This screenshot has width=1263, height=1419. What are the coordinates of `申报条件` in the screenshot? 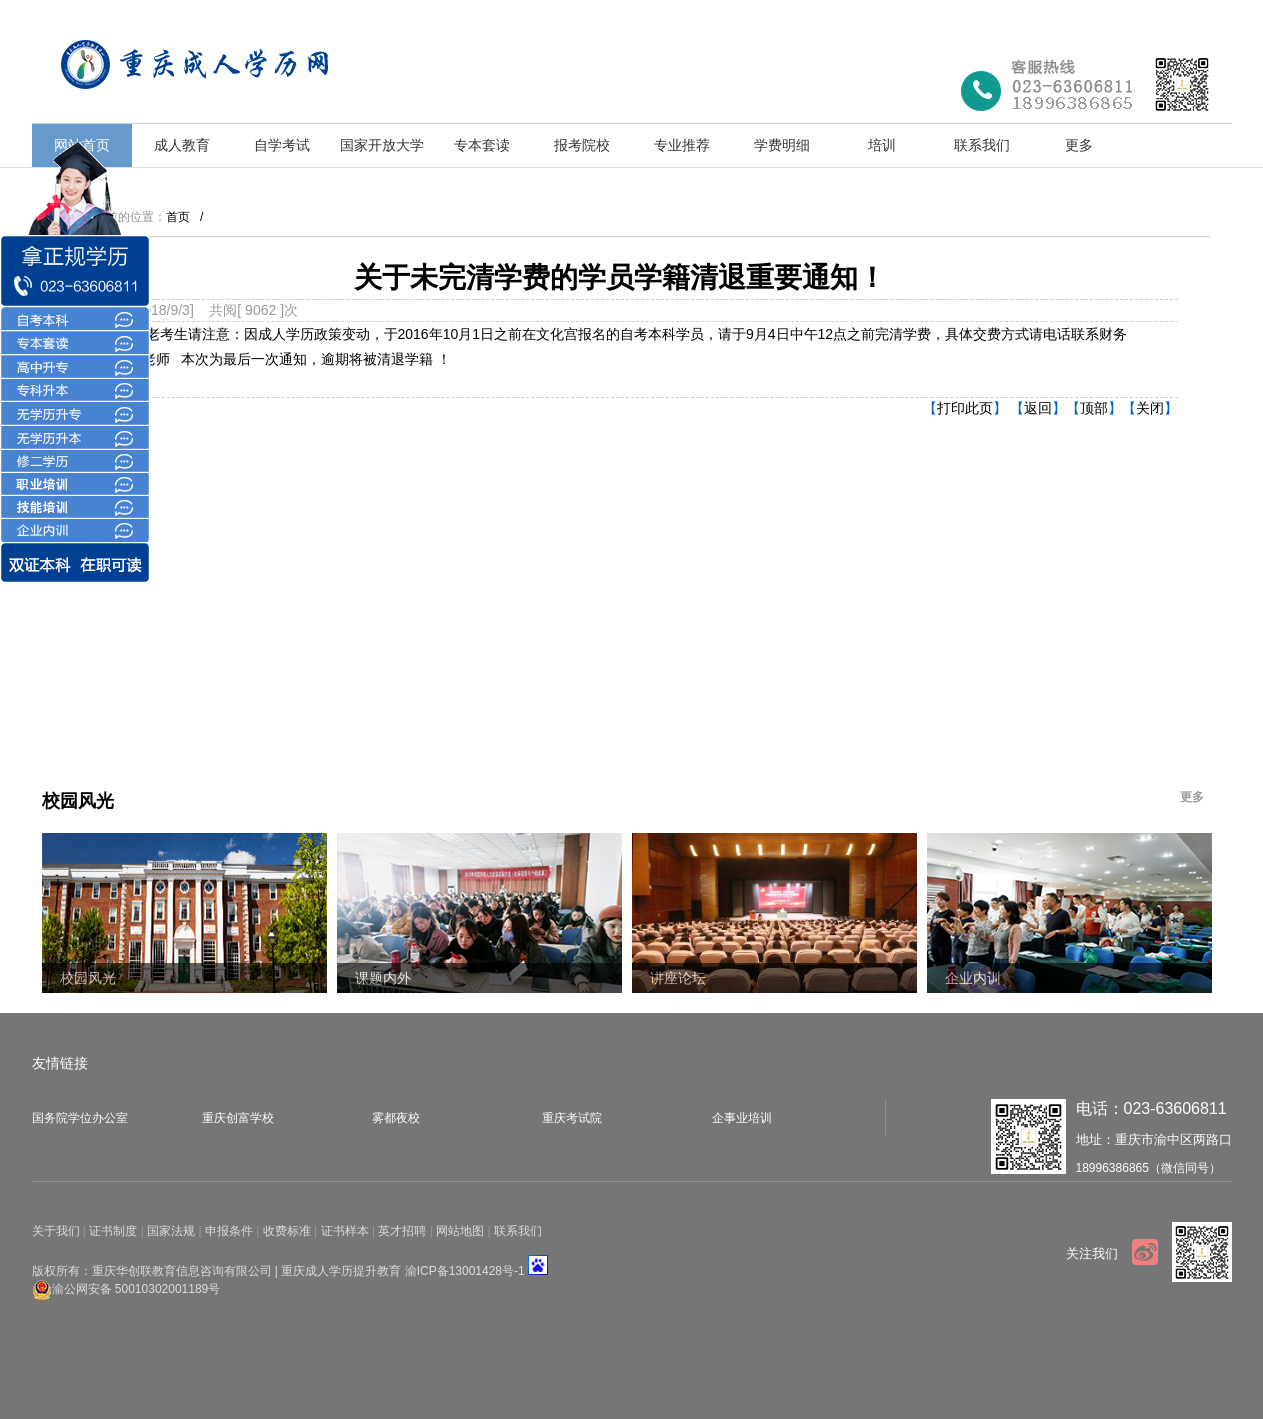 It's located at (229, 1231).